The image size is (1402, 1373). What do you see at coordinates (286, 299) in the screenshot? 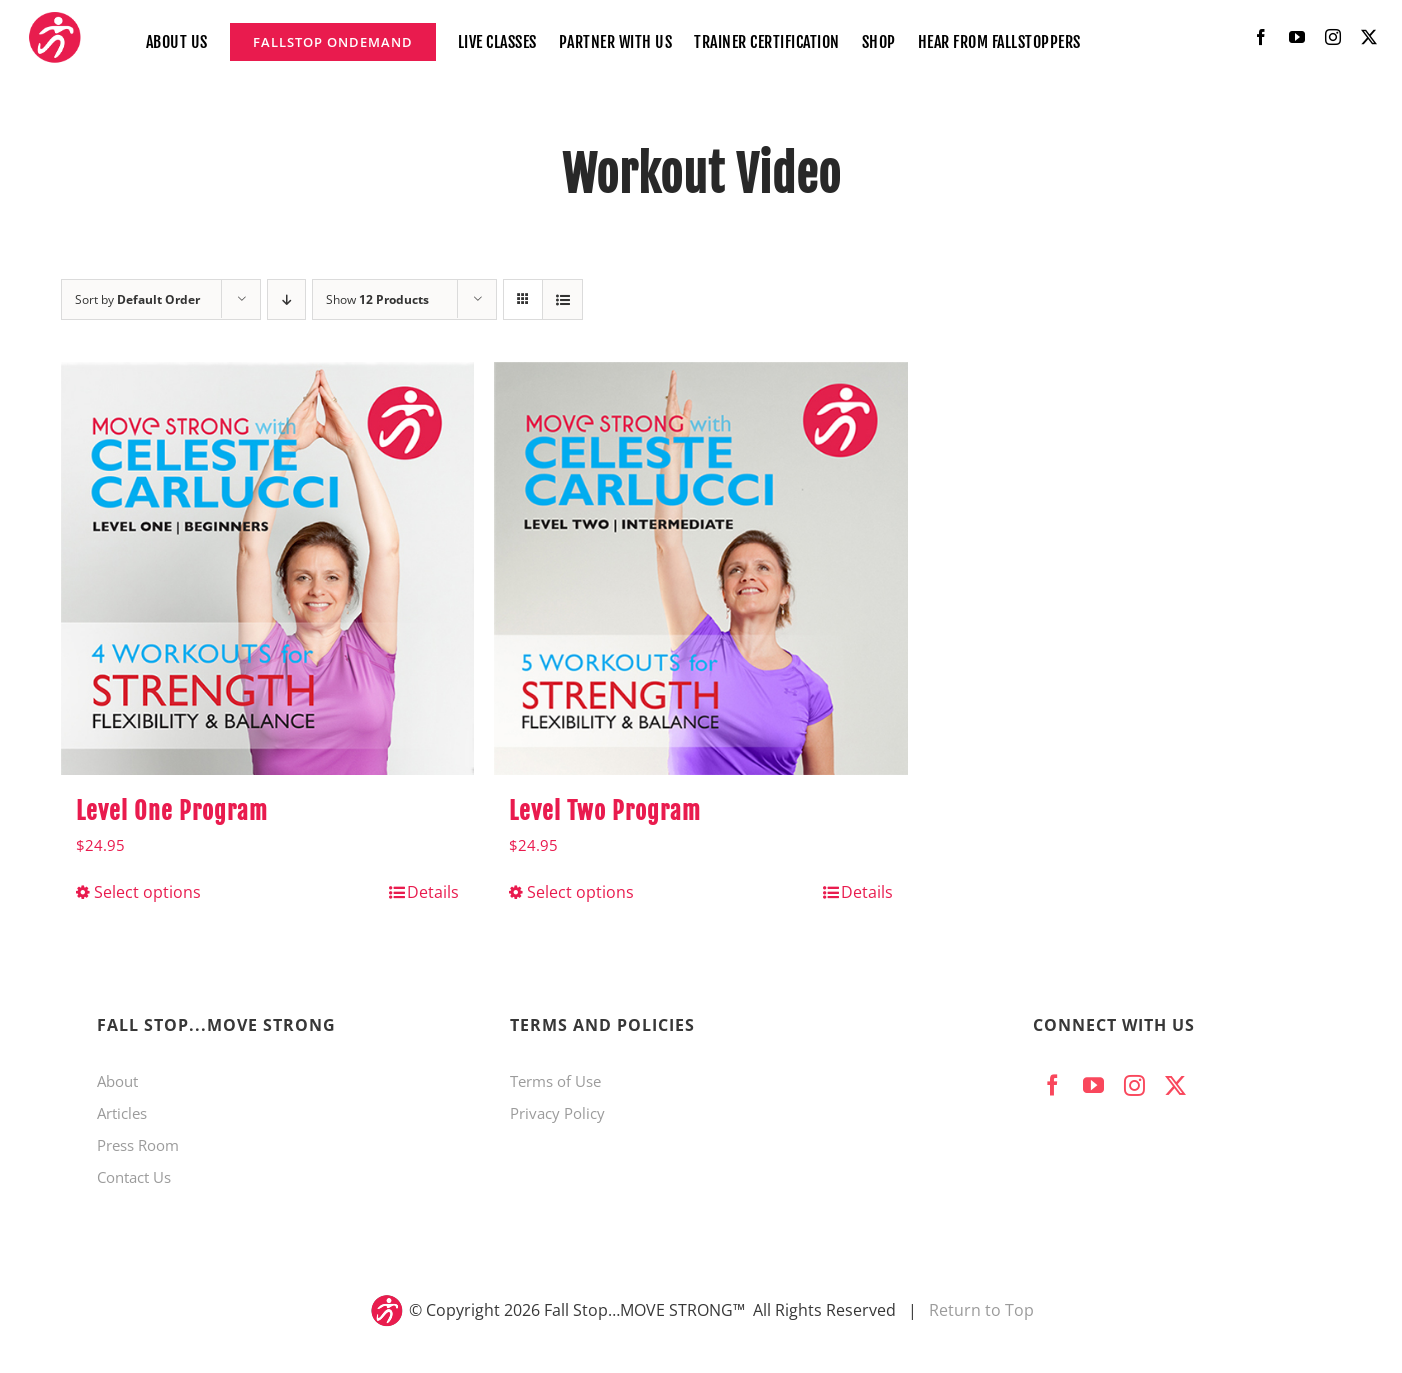
I see `[Descending order]` at bounding box center [286, 299].